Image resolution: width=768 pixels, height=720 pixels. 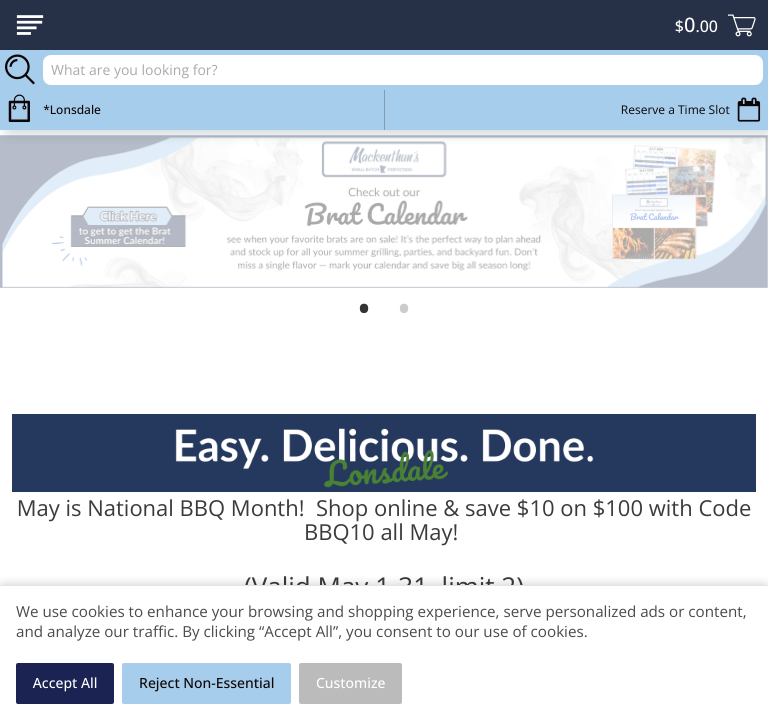 I want to click on [link], so click(x=384, y=212).